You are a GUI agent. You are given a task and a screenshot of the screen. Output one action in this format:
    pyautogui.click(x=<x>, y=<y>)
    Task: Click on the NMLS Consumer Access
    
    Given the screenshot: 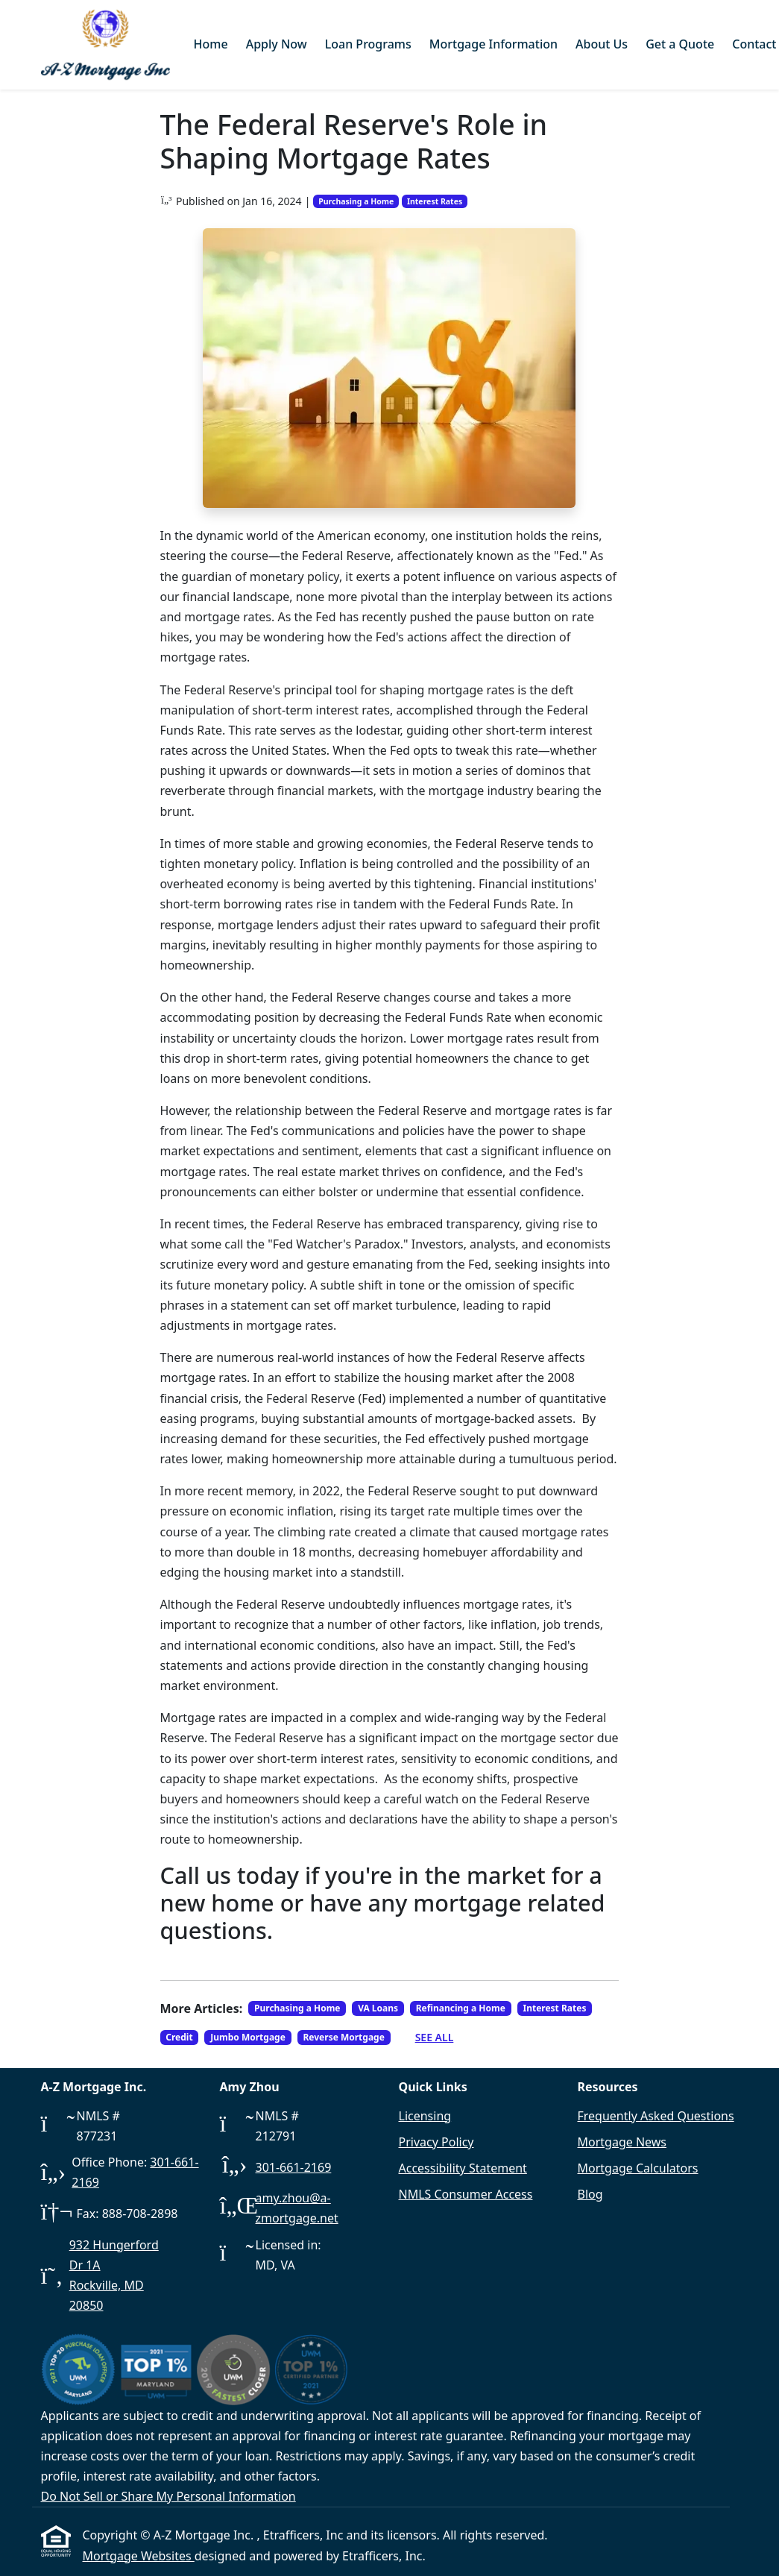 What is the action you would take?
    pyautogui.click(x=466, y=2194)
    